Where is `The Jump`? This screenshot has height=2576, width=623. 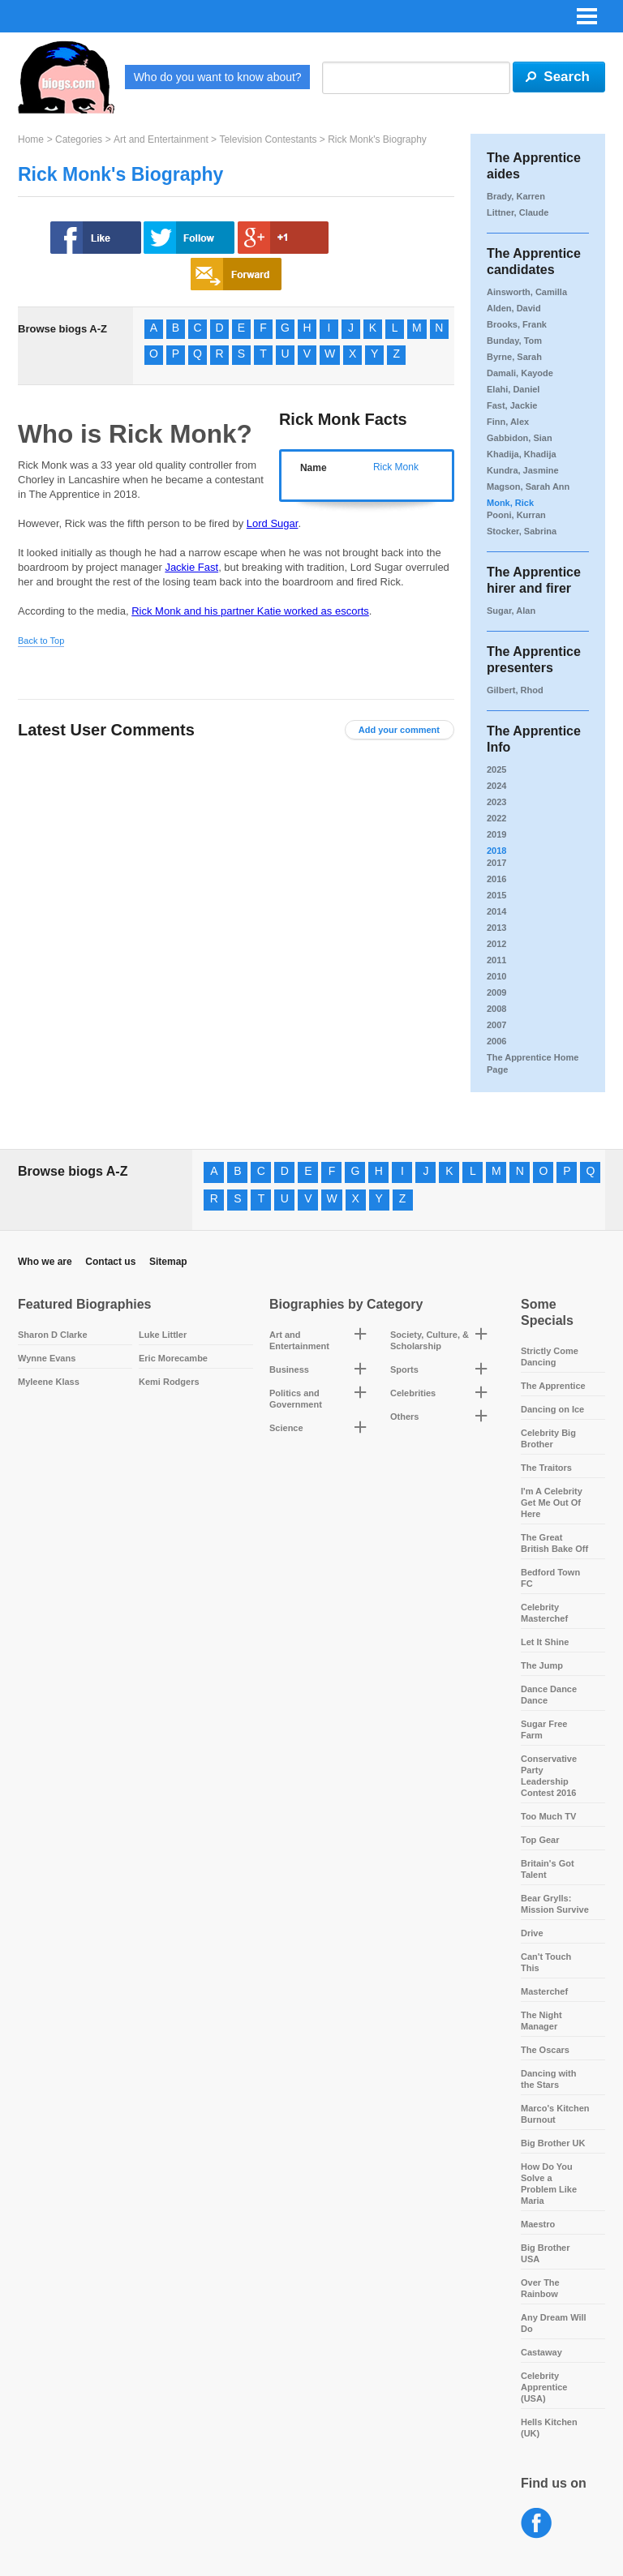
The Jump is located at coordinates (542, 1665).